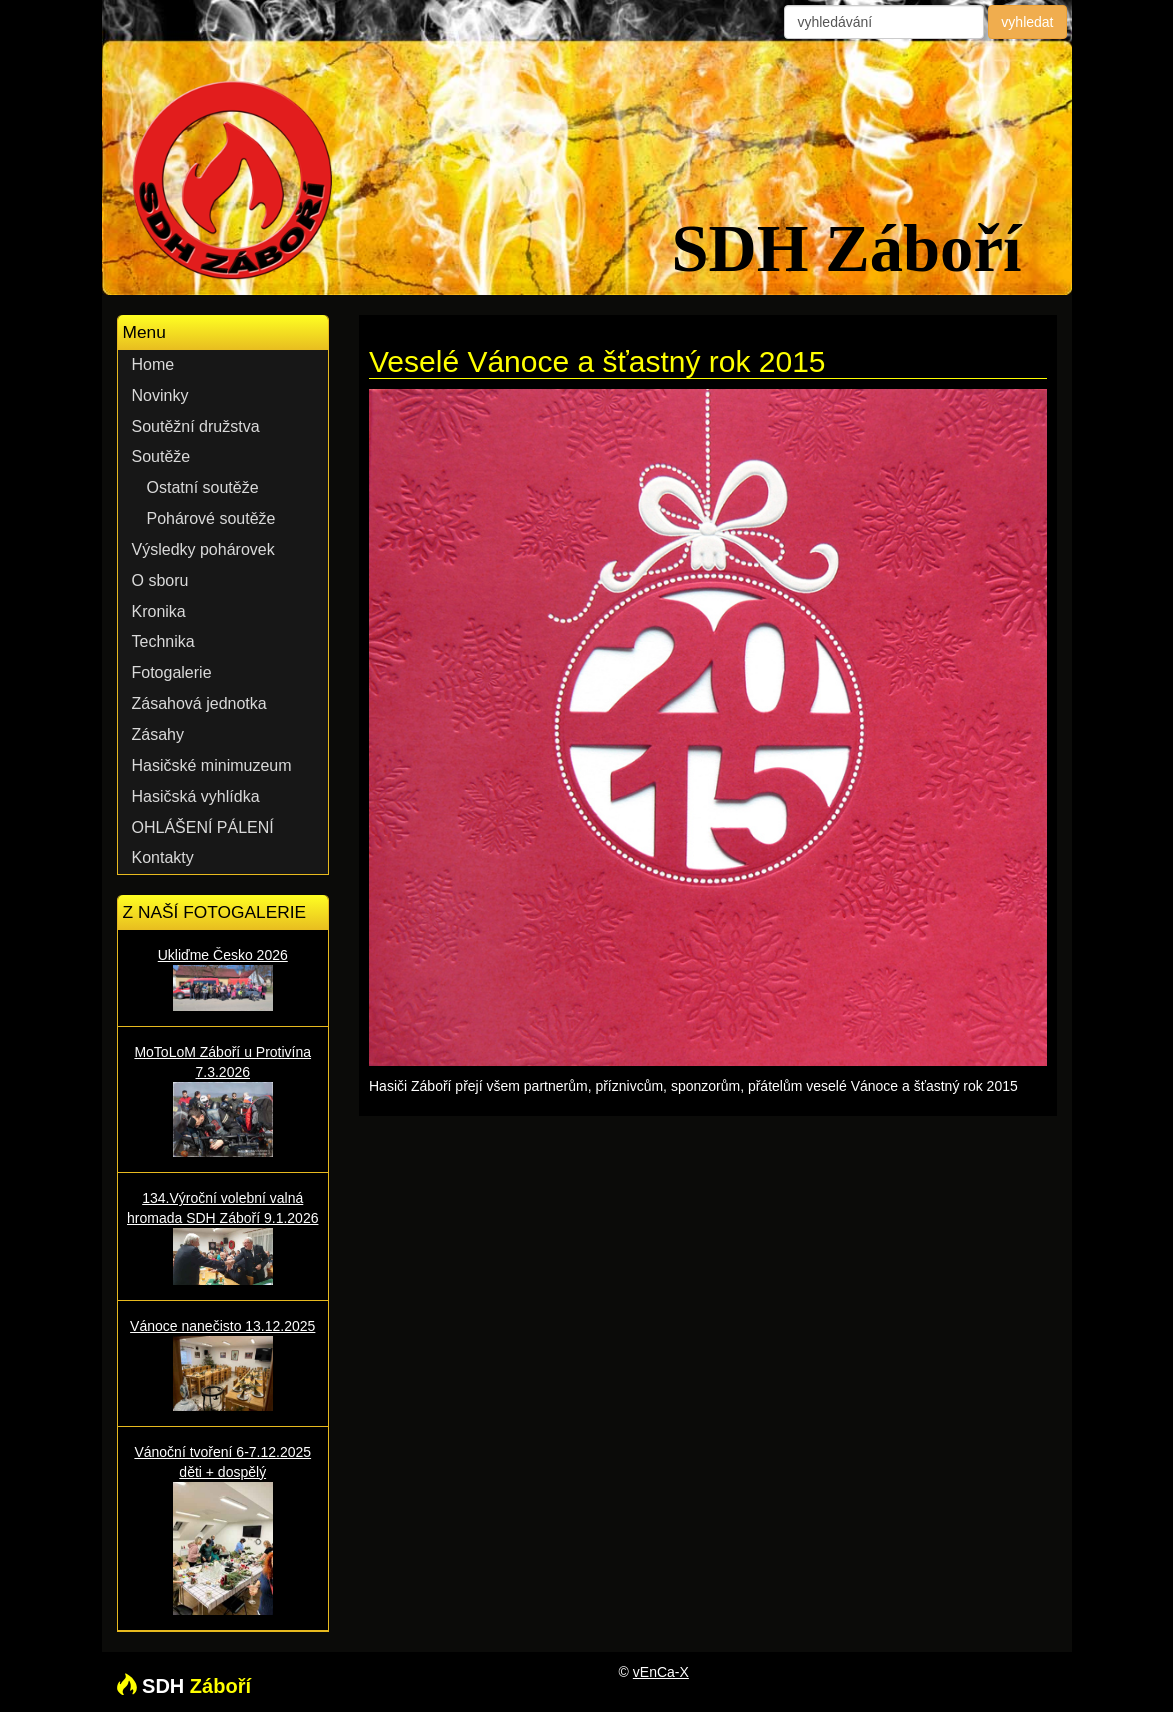 The height and width of the screenshot is (1712, 1173). I want to click on Home, so click(153, 364).